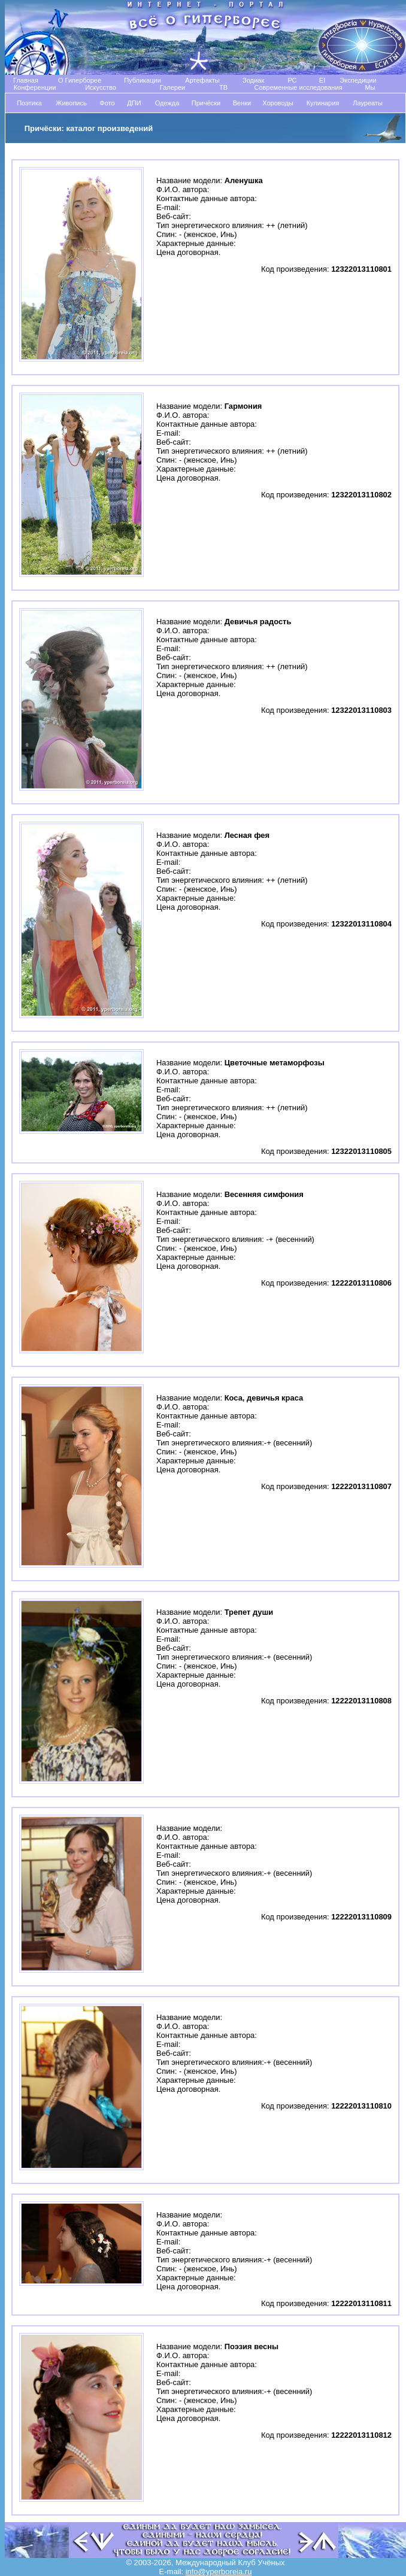 The height and width of the screenshot is (2576, 406). I want to click on Венки, so click(242, 103).